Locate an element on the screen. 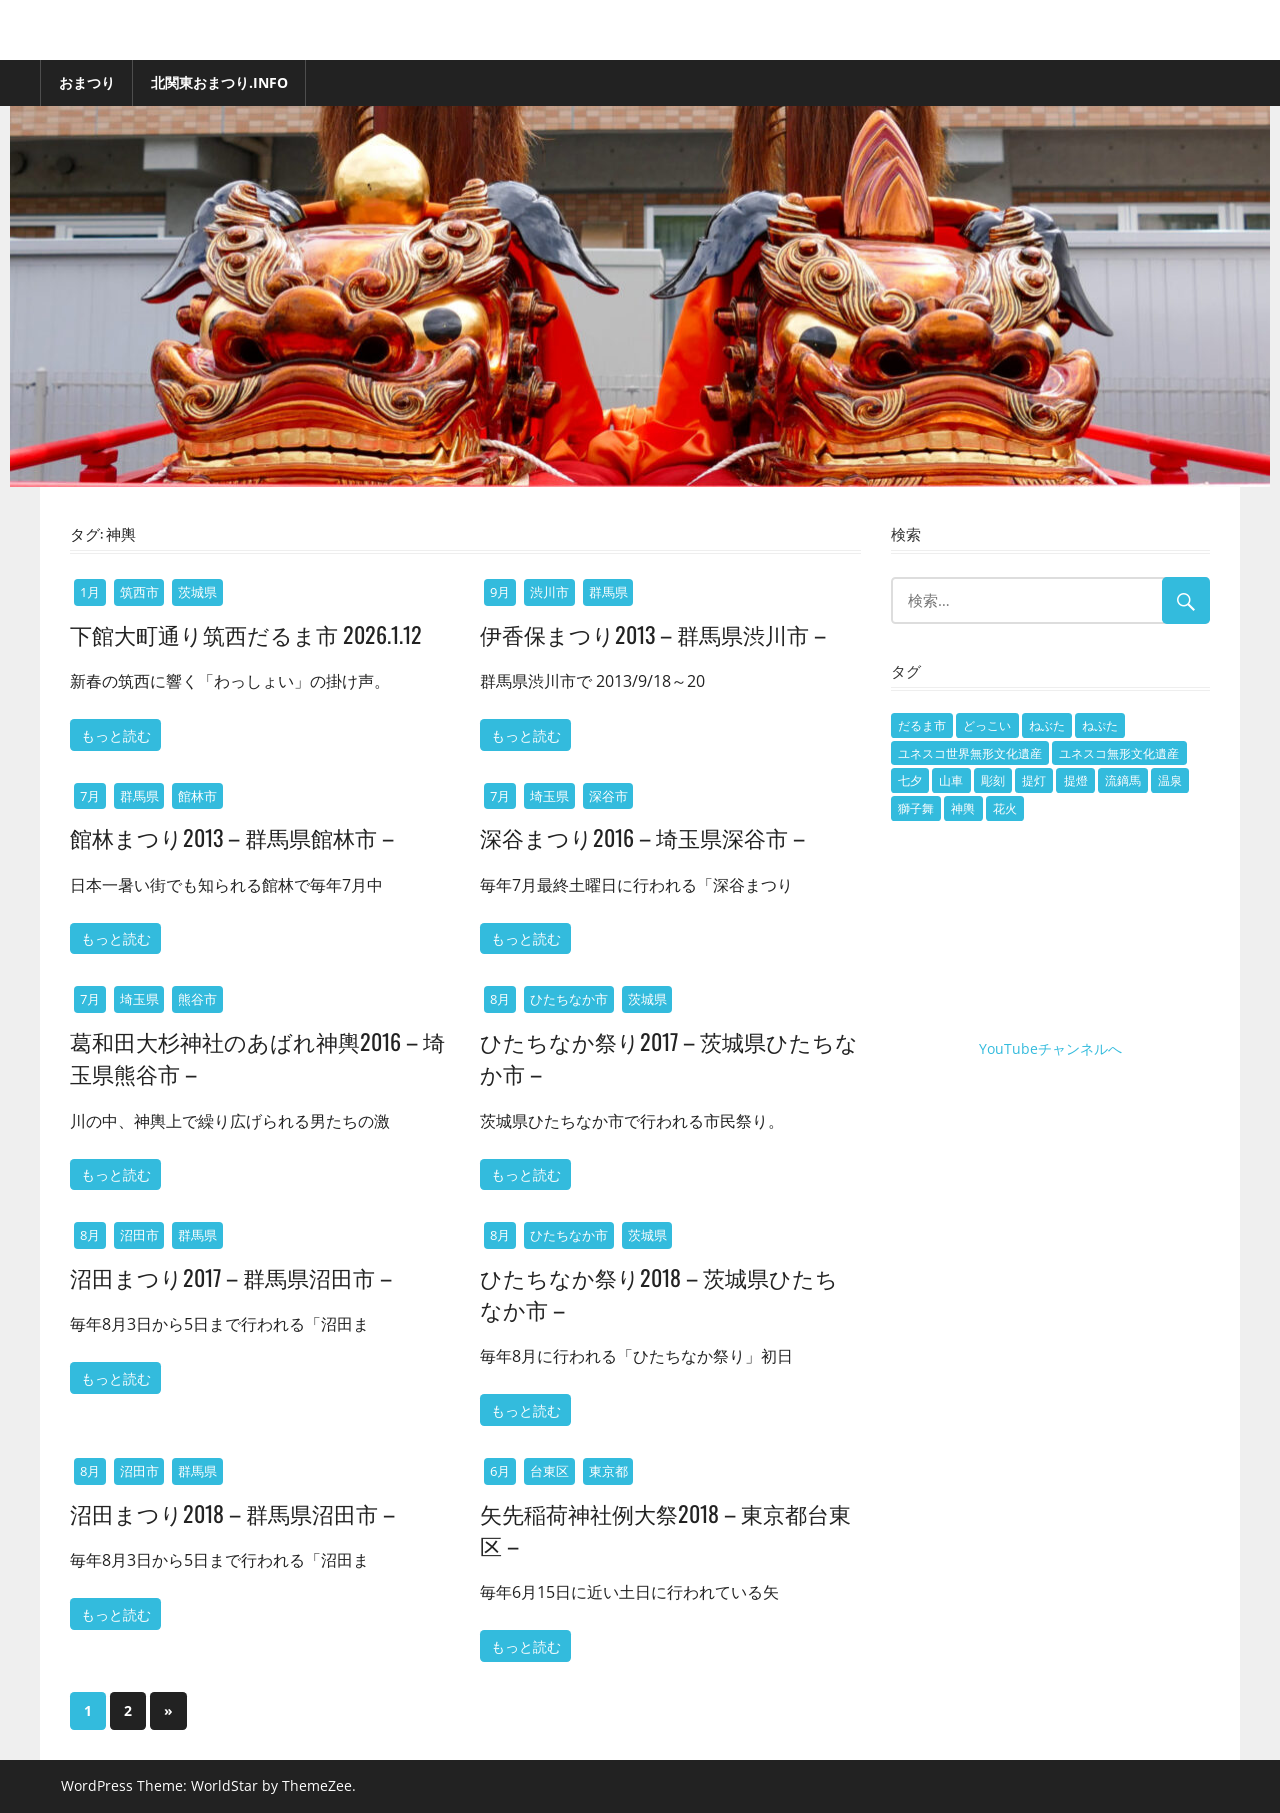 This screenshot has width=1280, height=1813. 七夕 [七夕 (1個の項目)] is located at coordinates (910, 780).